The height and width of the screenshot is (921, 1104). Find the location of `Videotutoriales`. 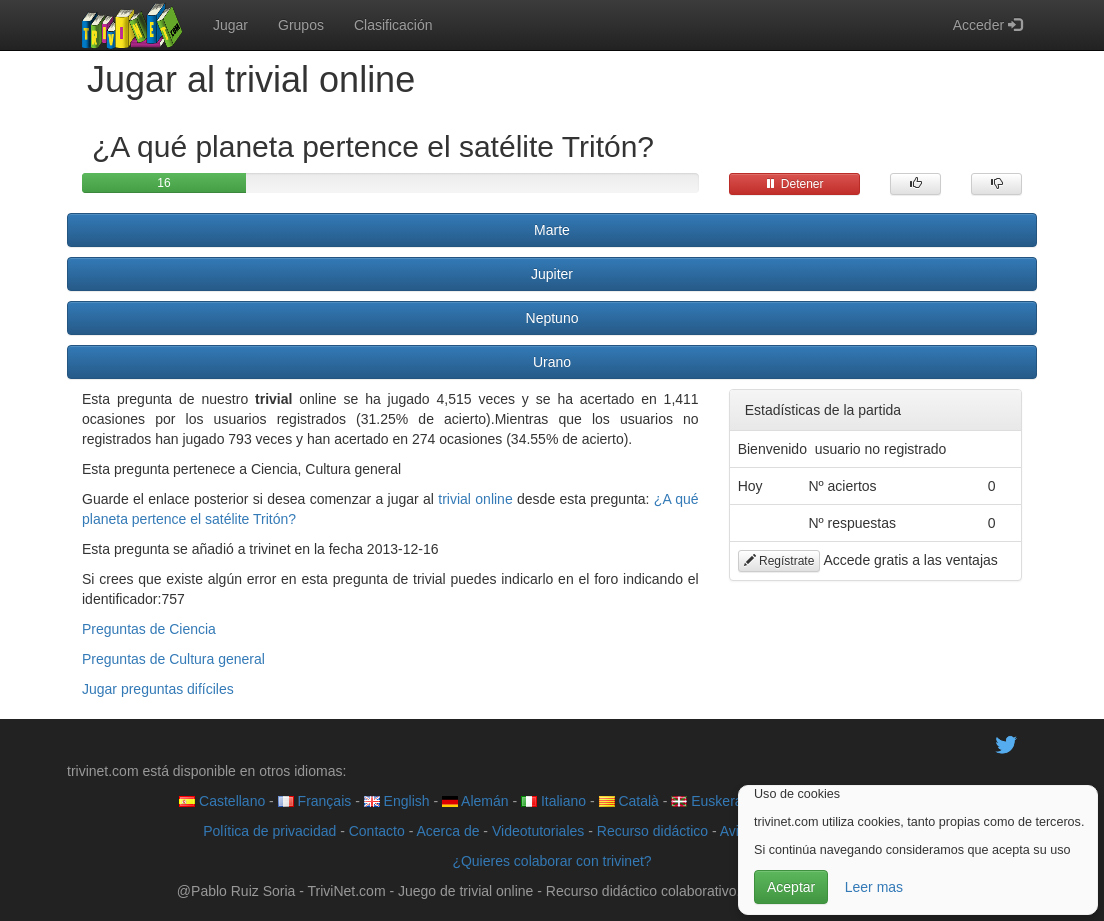

Videotutoriales is located at coordinates (538, 831).